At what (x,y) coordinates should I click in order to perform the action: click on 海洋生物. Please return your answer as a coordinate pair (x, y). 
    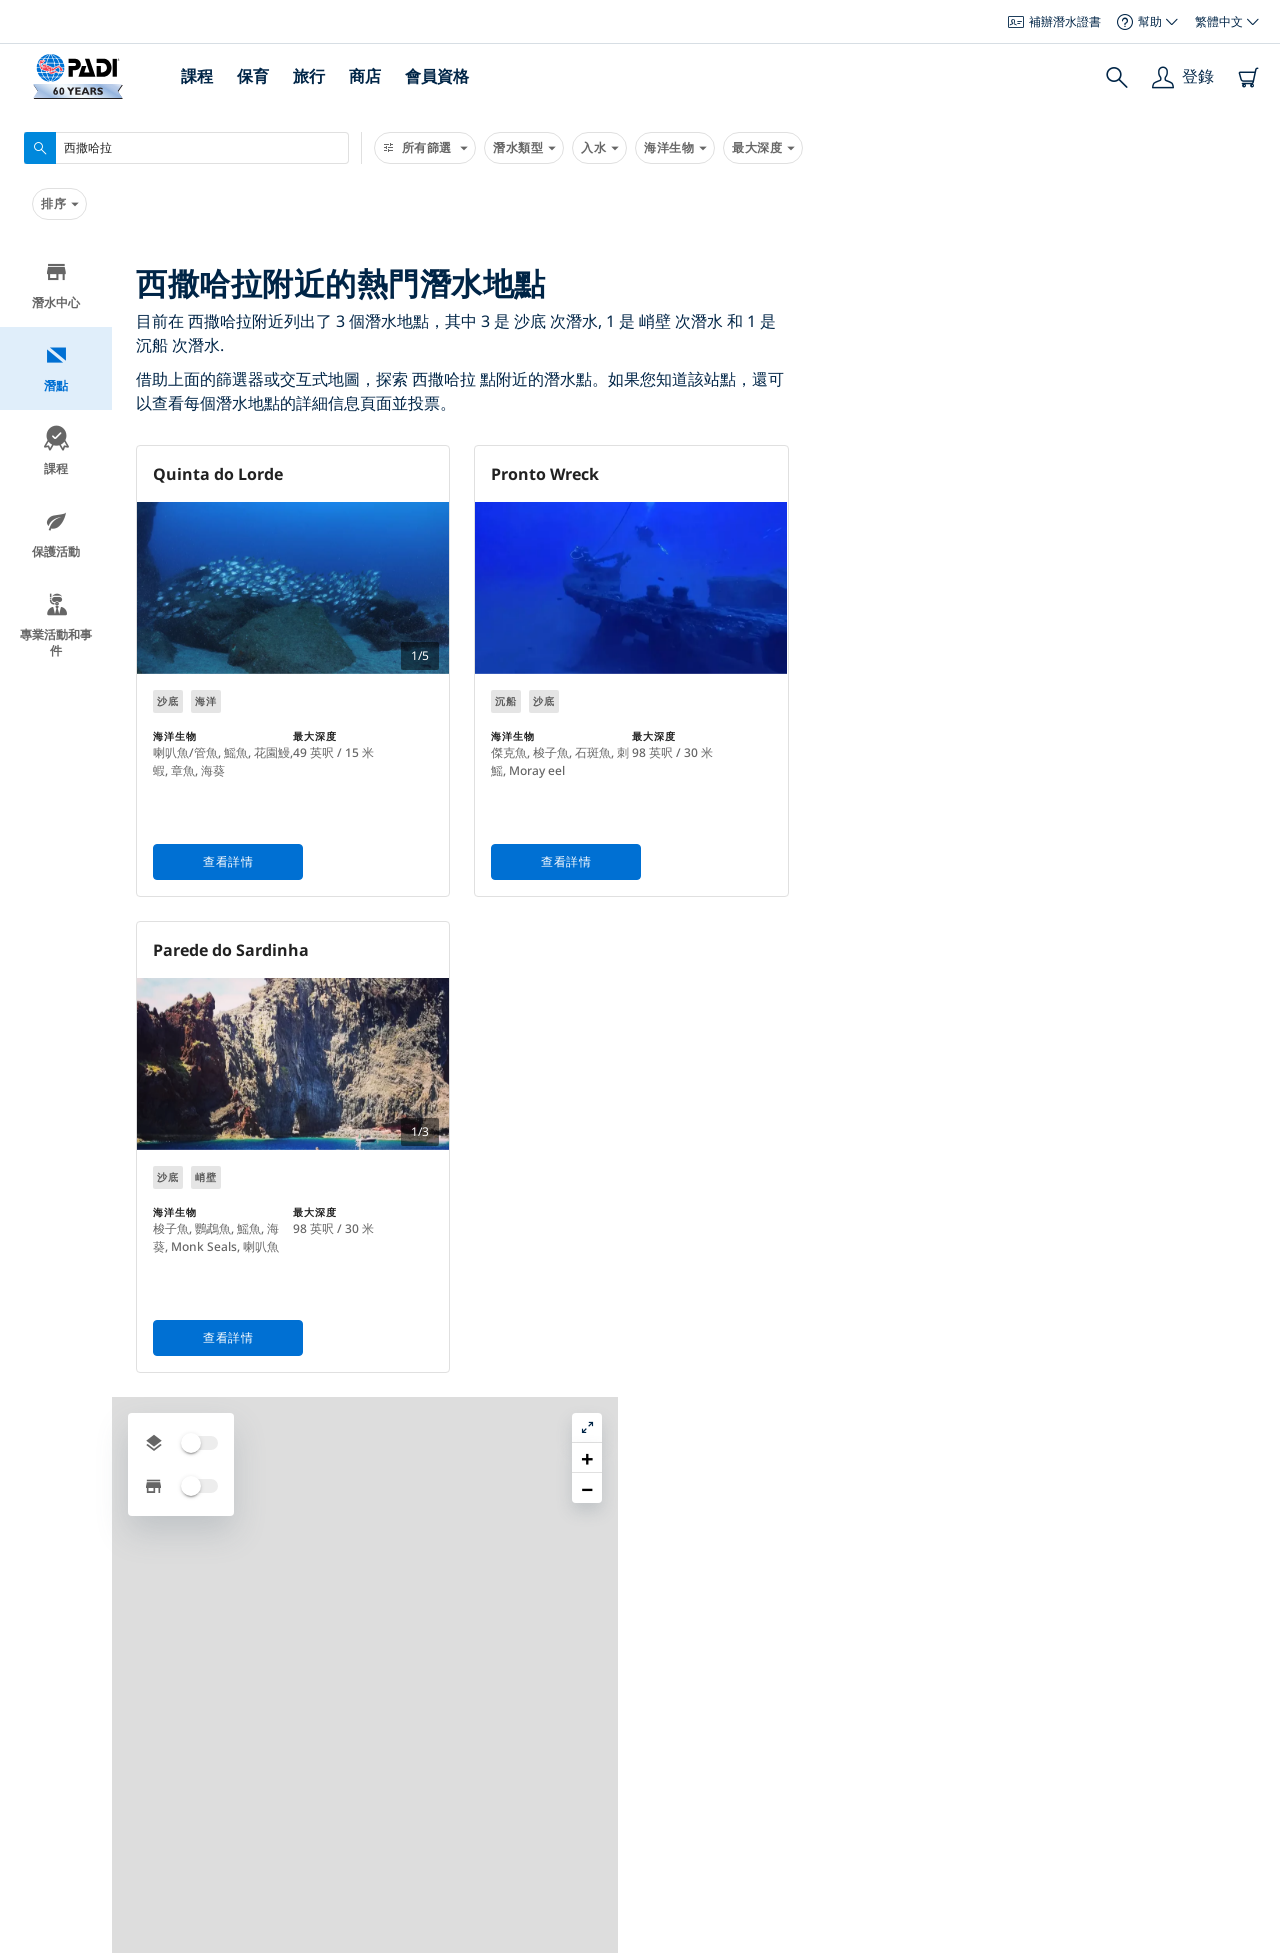
    Looking at the image, I should click on (675, 148).